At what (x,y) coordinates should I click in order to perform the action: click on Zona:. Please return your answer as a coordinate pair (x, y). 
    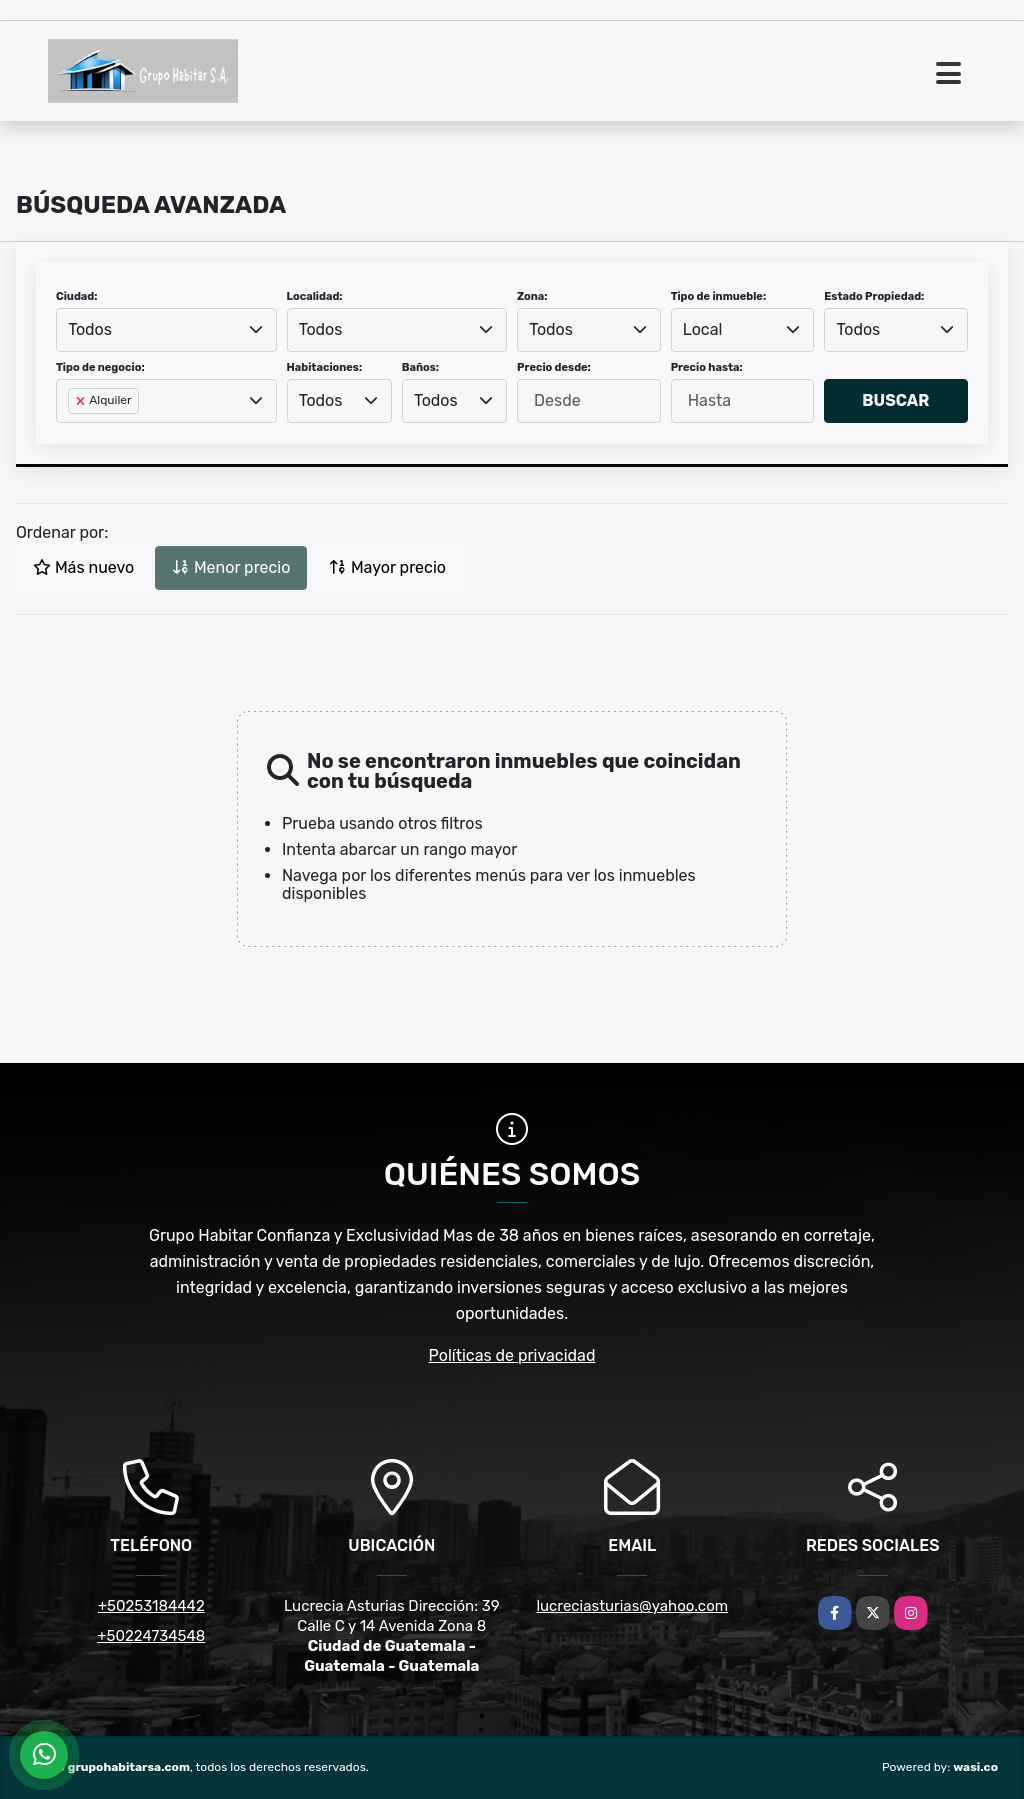
    Looking at the image, I should click on (532, 296).